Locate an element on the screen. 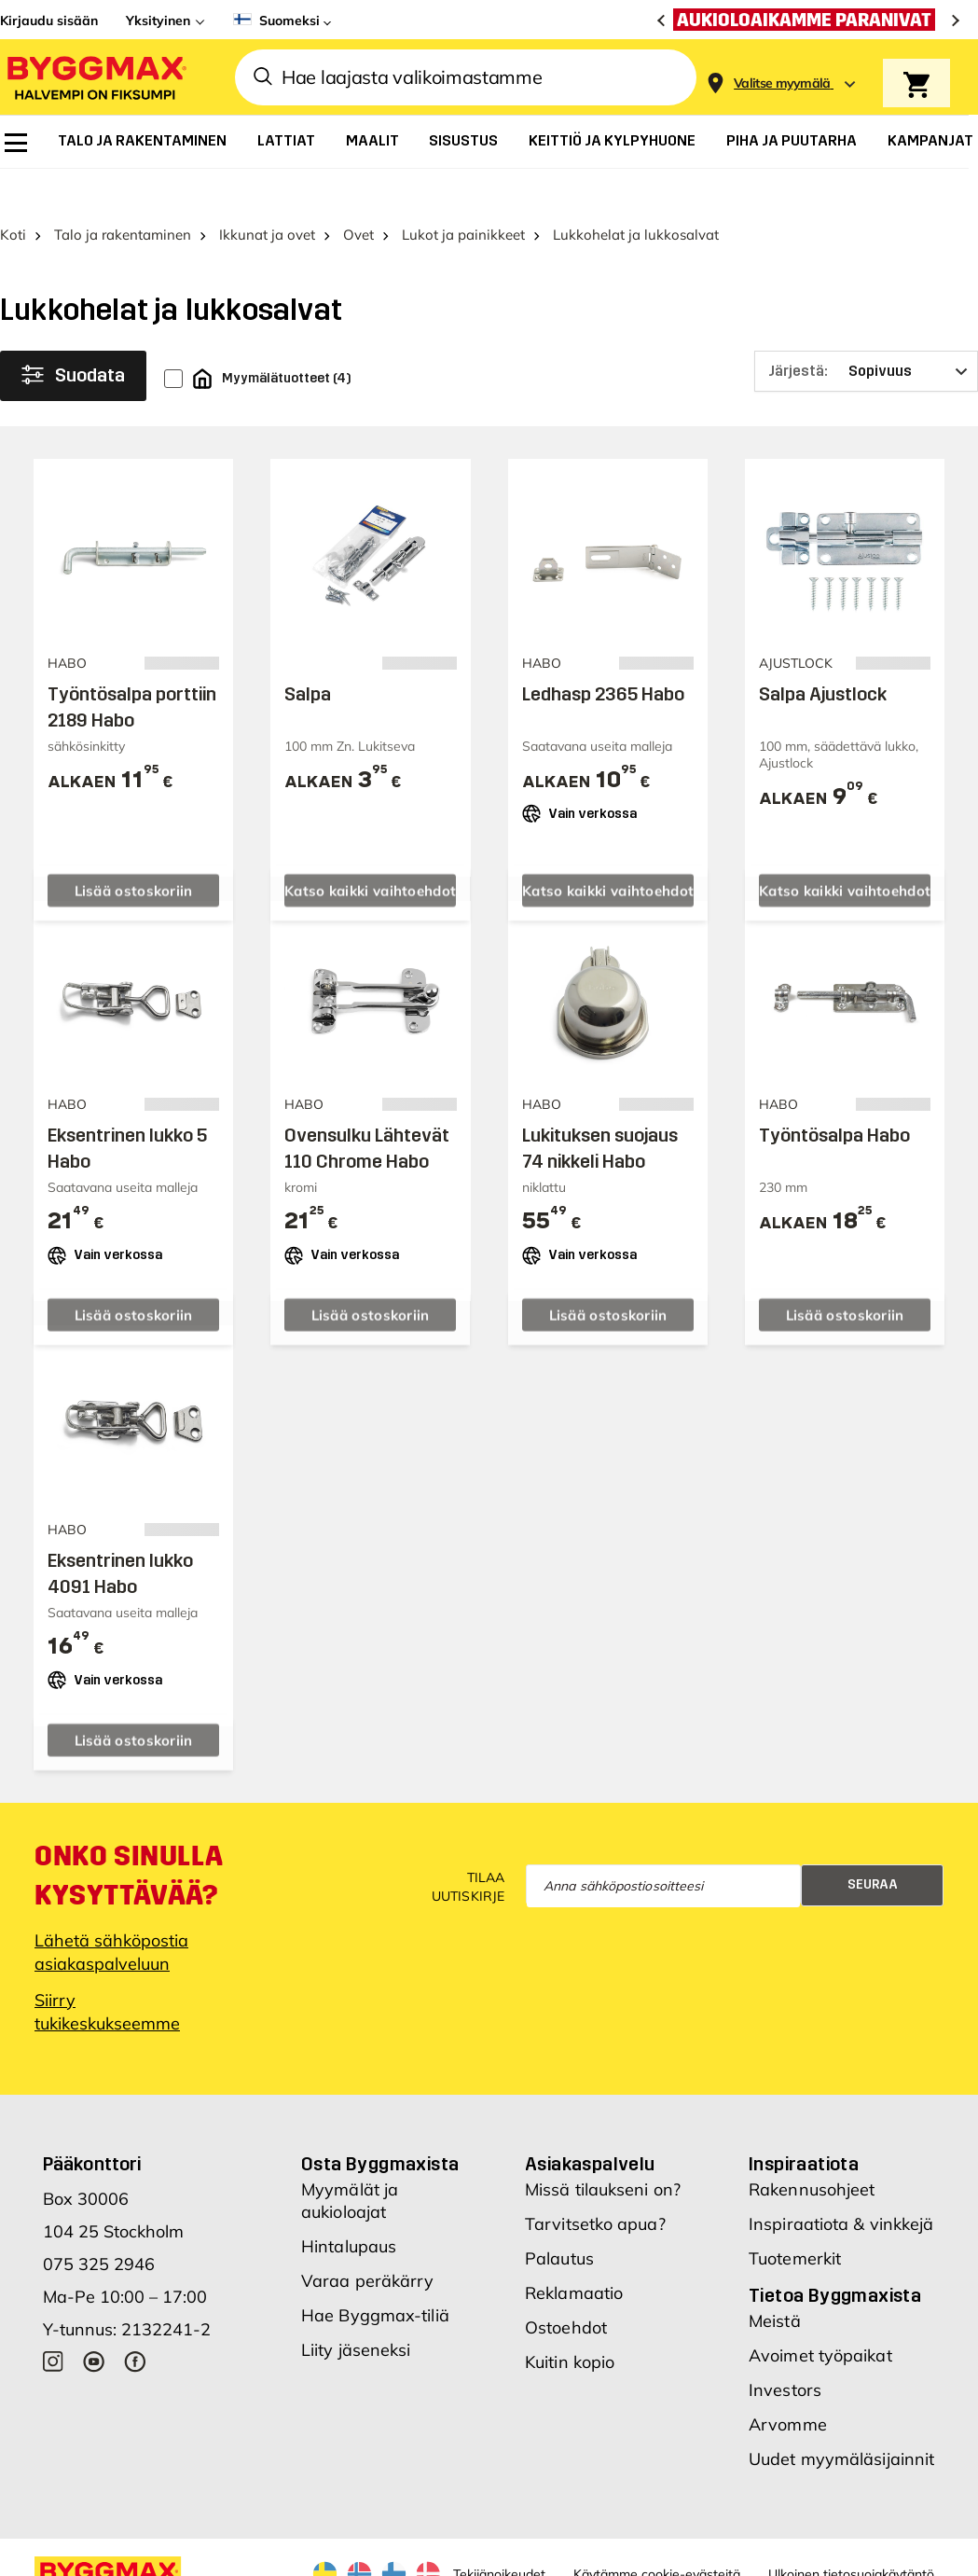 The image size is (978, 2576). [Järjestä] is located at coordinates (866, 330).